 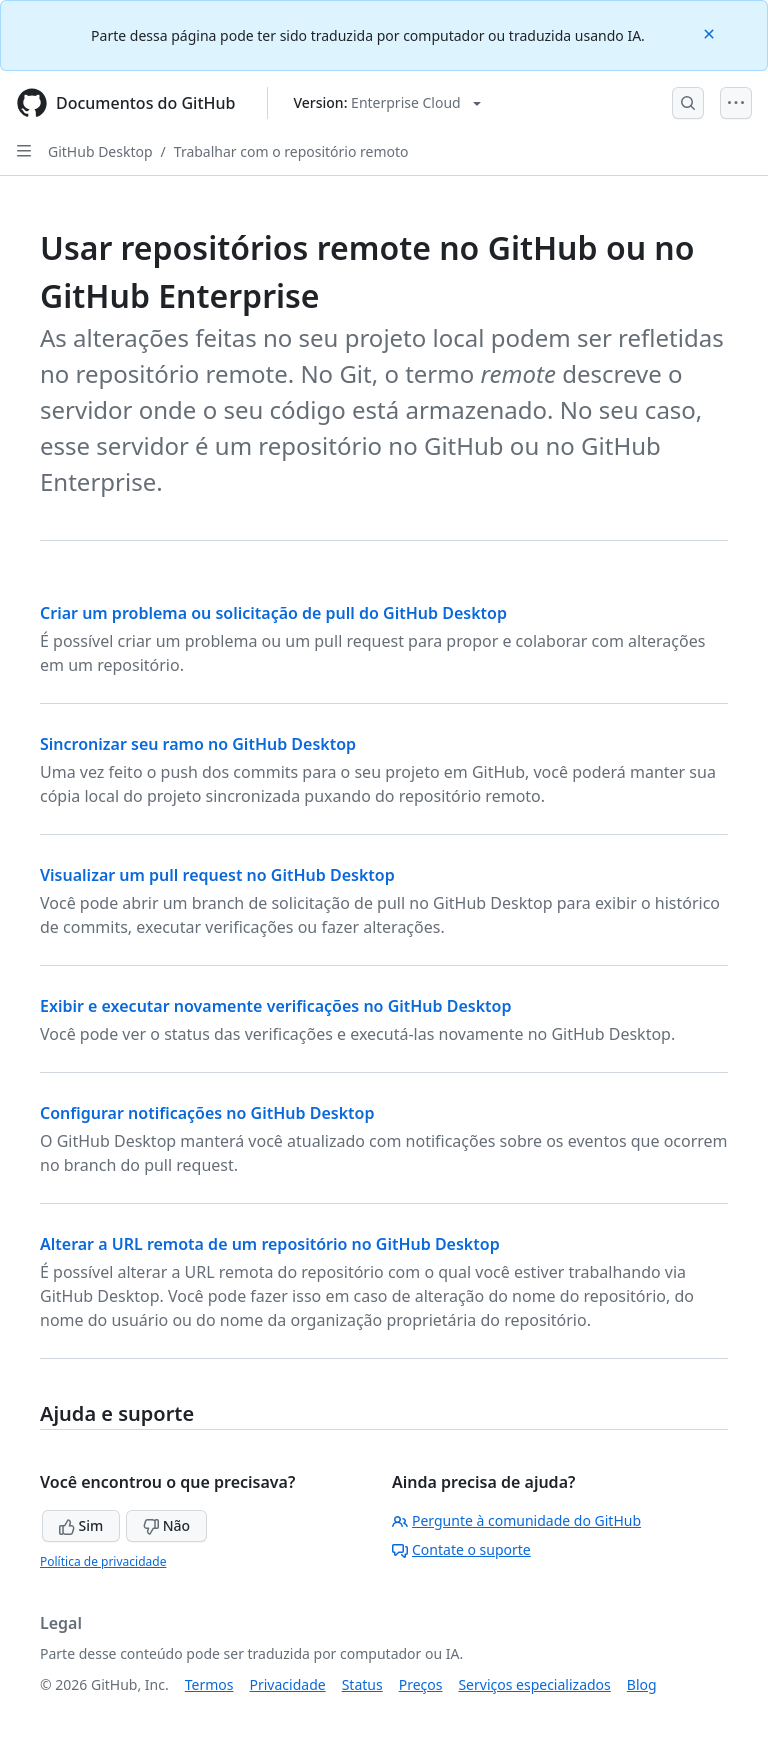 I want to click on Termos, so click(x=209, y=1684).